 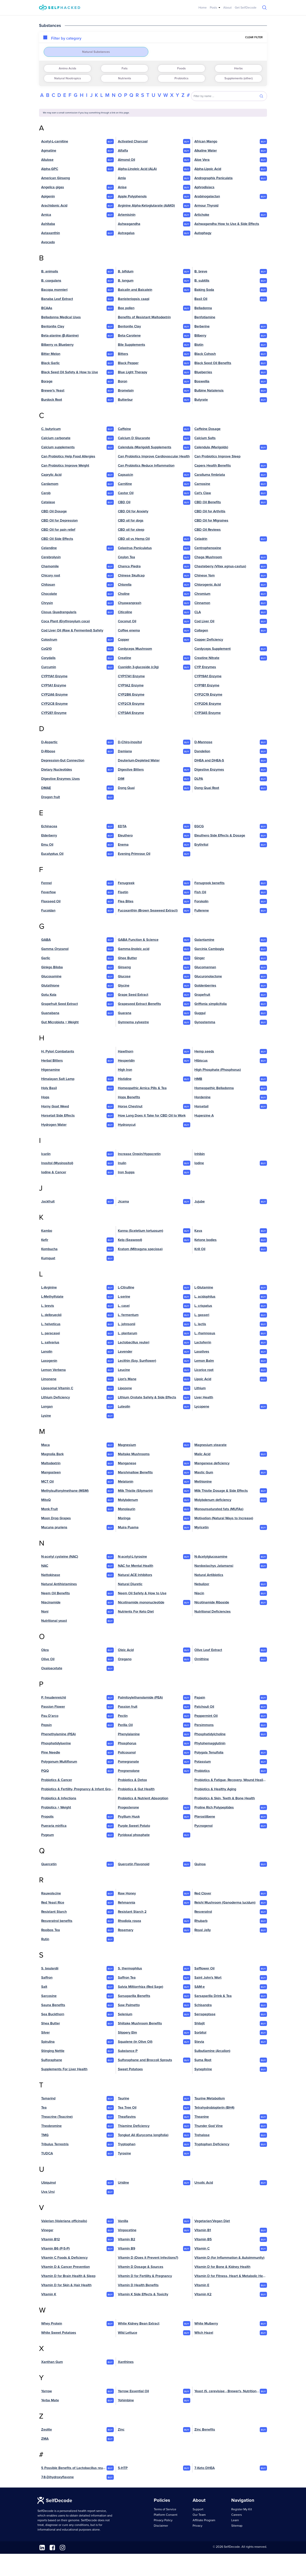 I want to click on Laxatives, so click(x=201, y=1351).